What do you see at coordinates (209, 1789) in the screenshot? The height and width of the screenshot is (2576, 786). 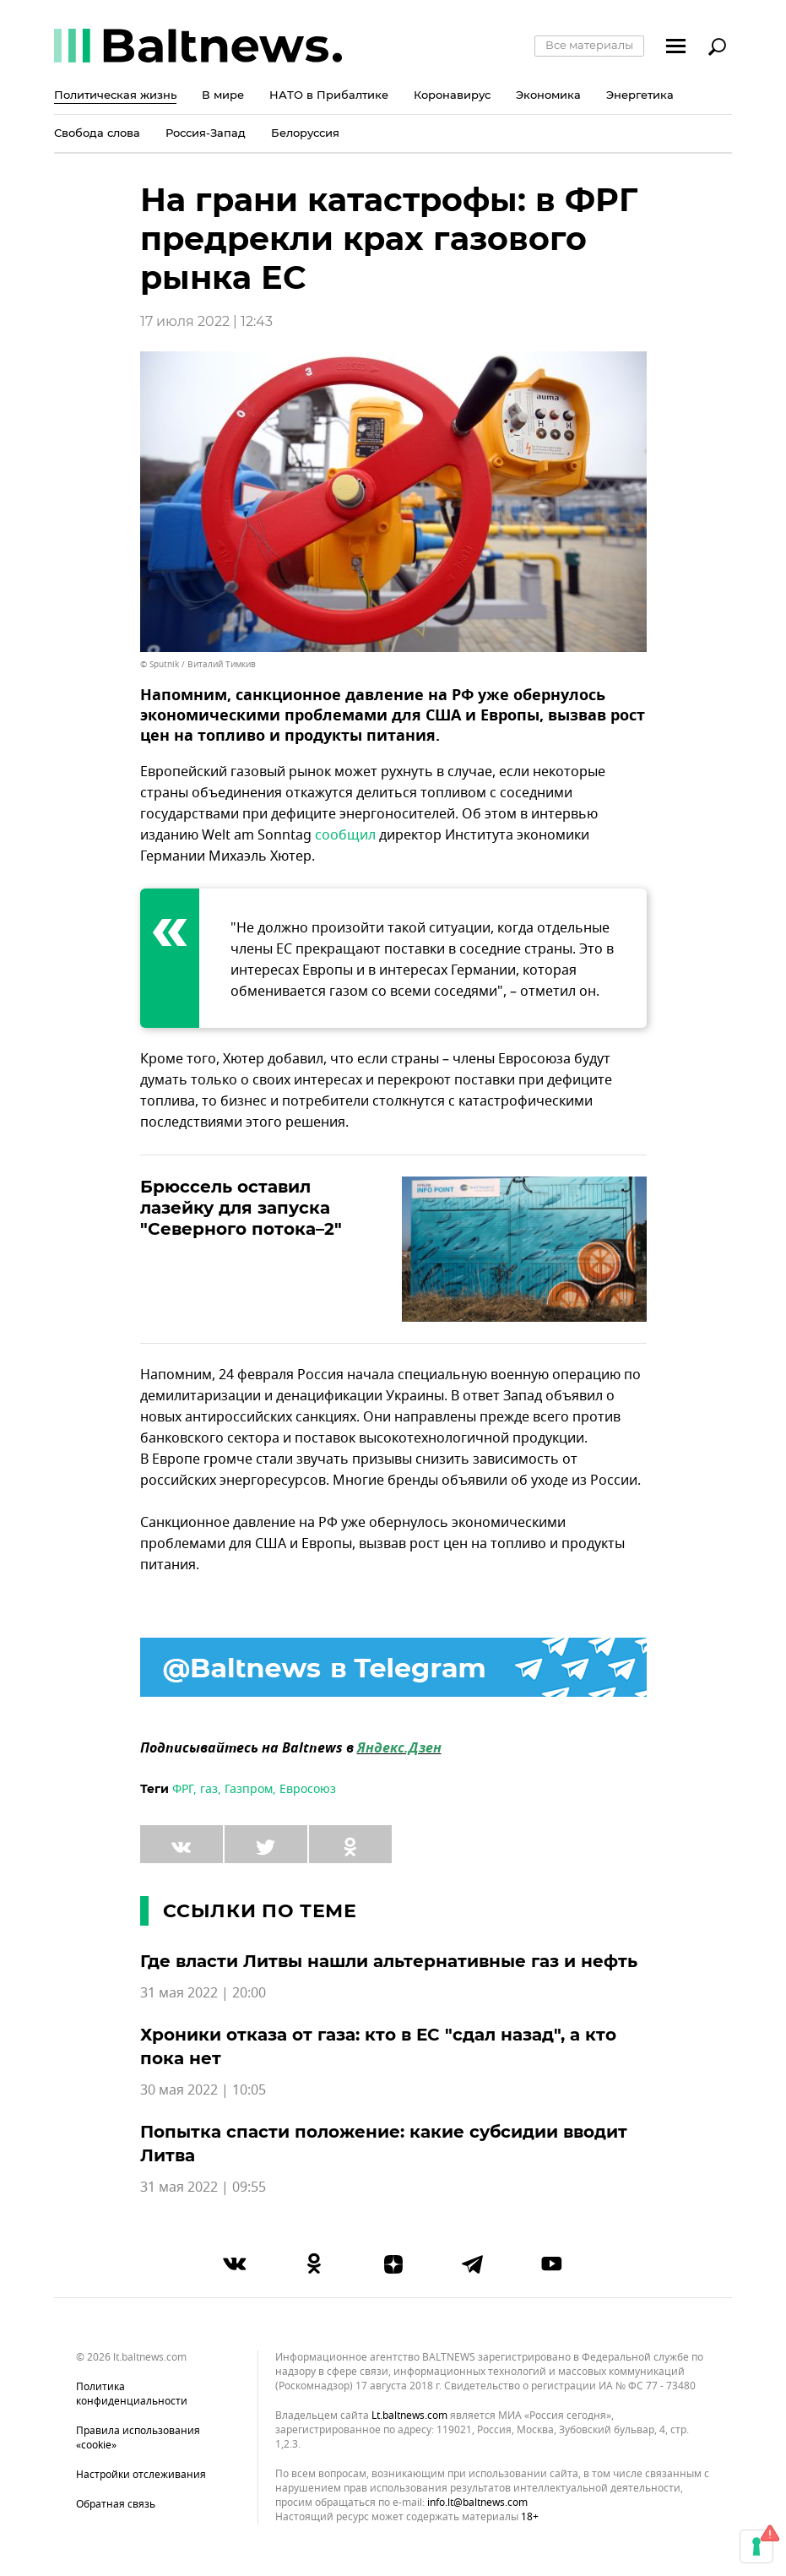 I see `газ` at bounding box center [209, 1789].